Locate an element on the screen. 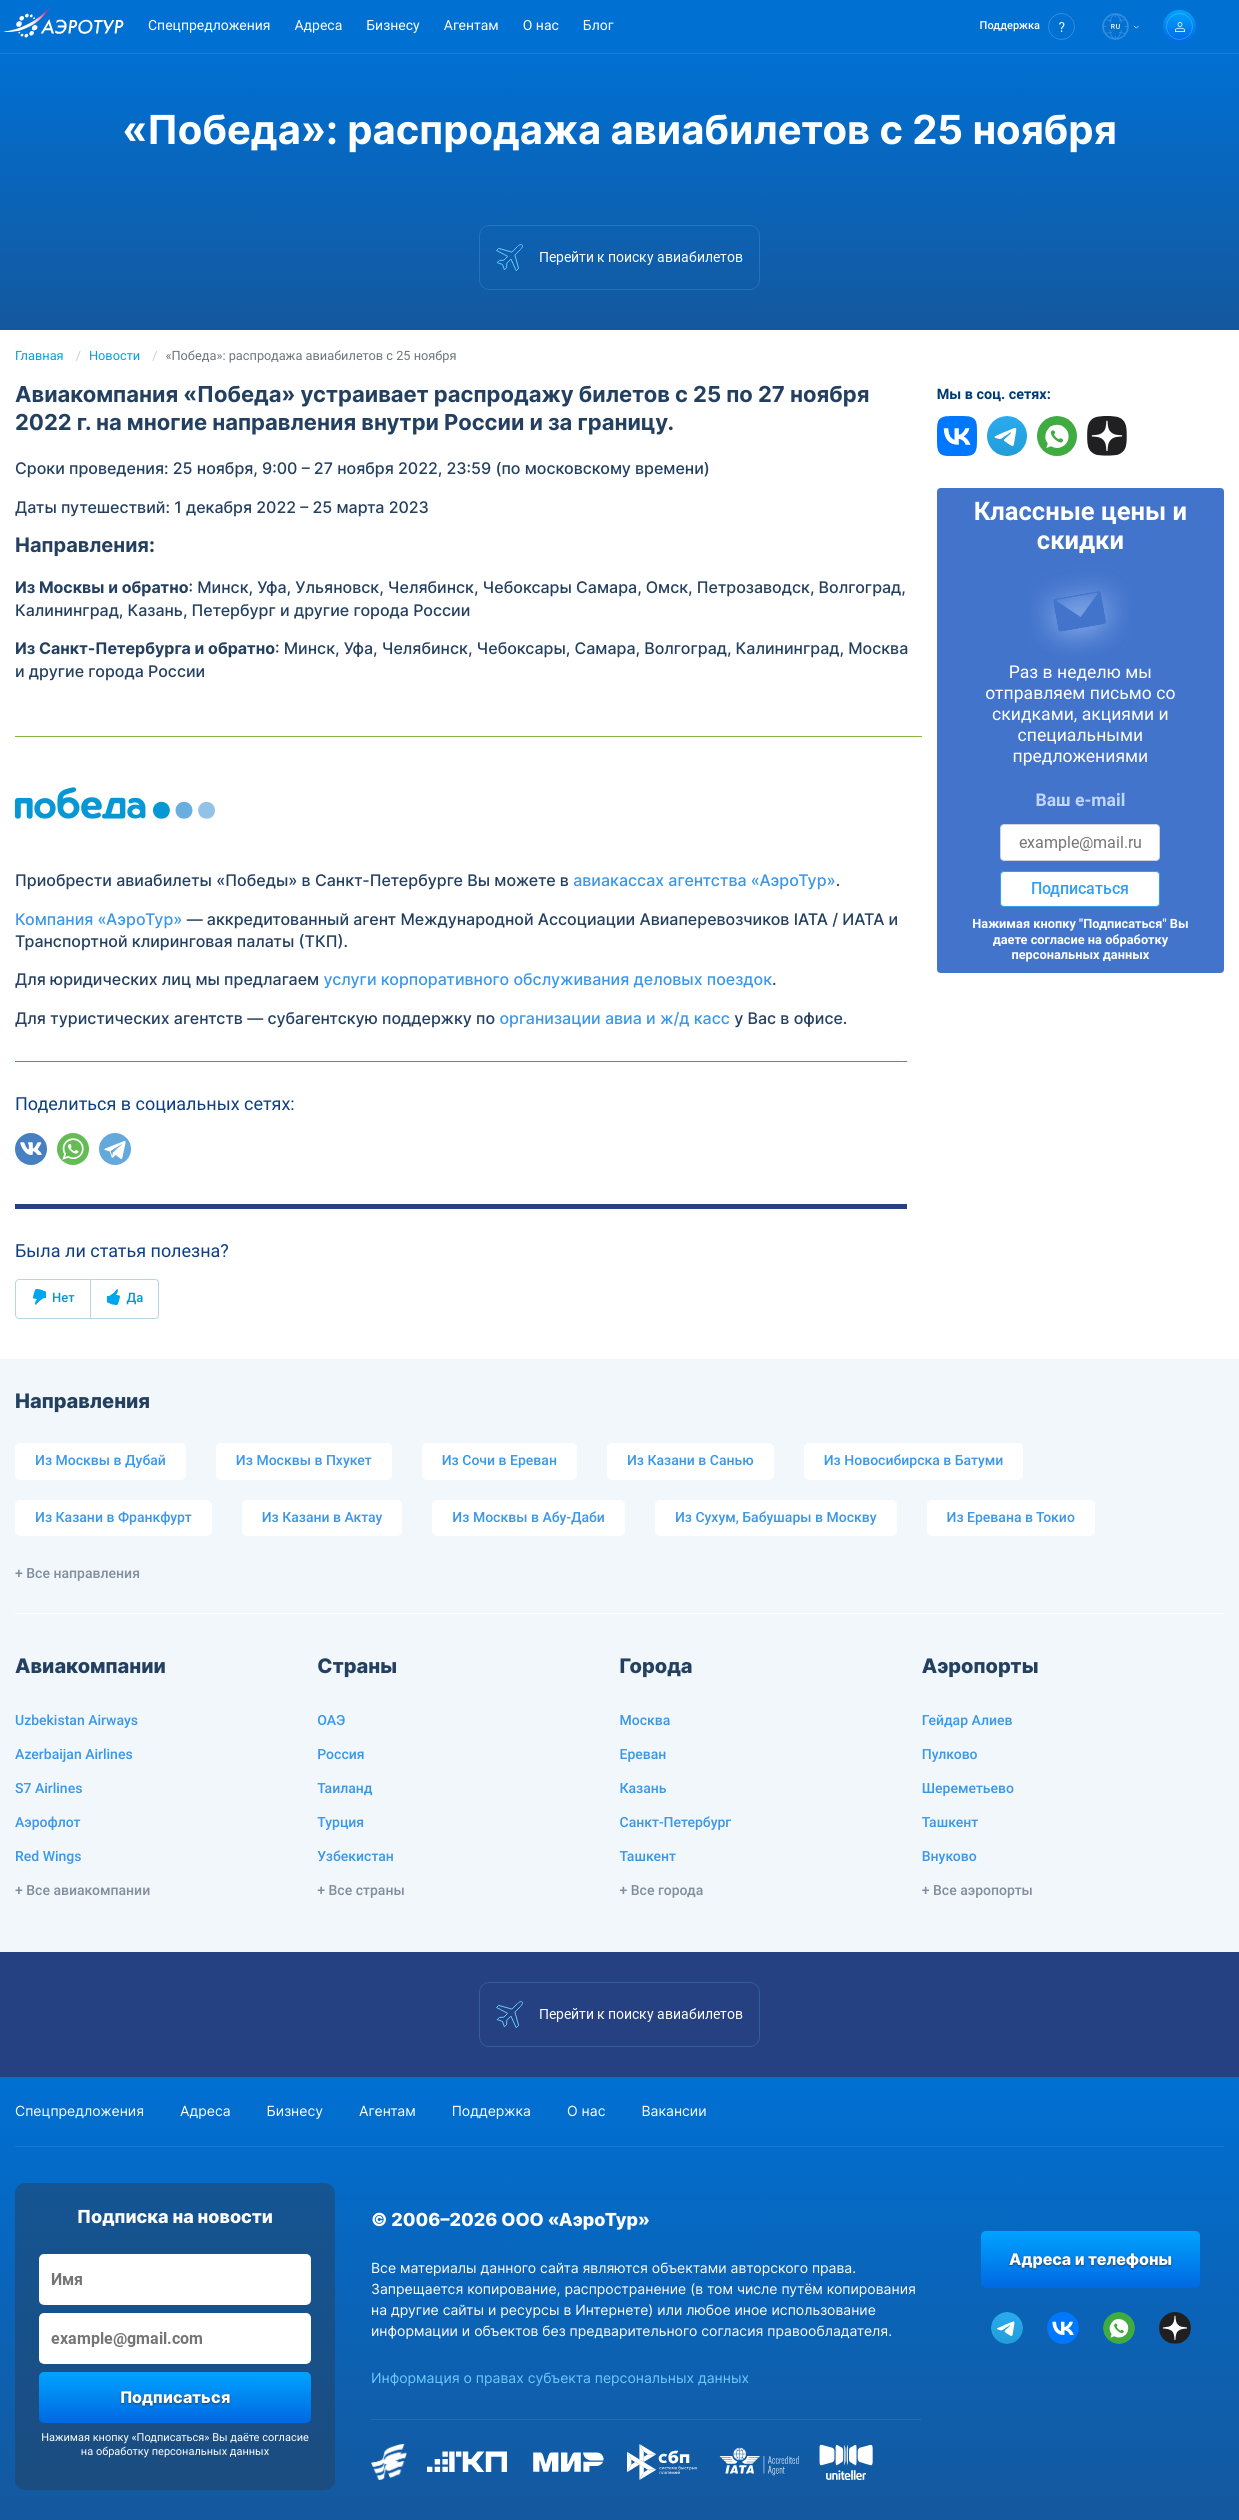  Турция is located at coordinates (340, 1823).